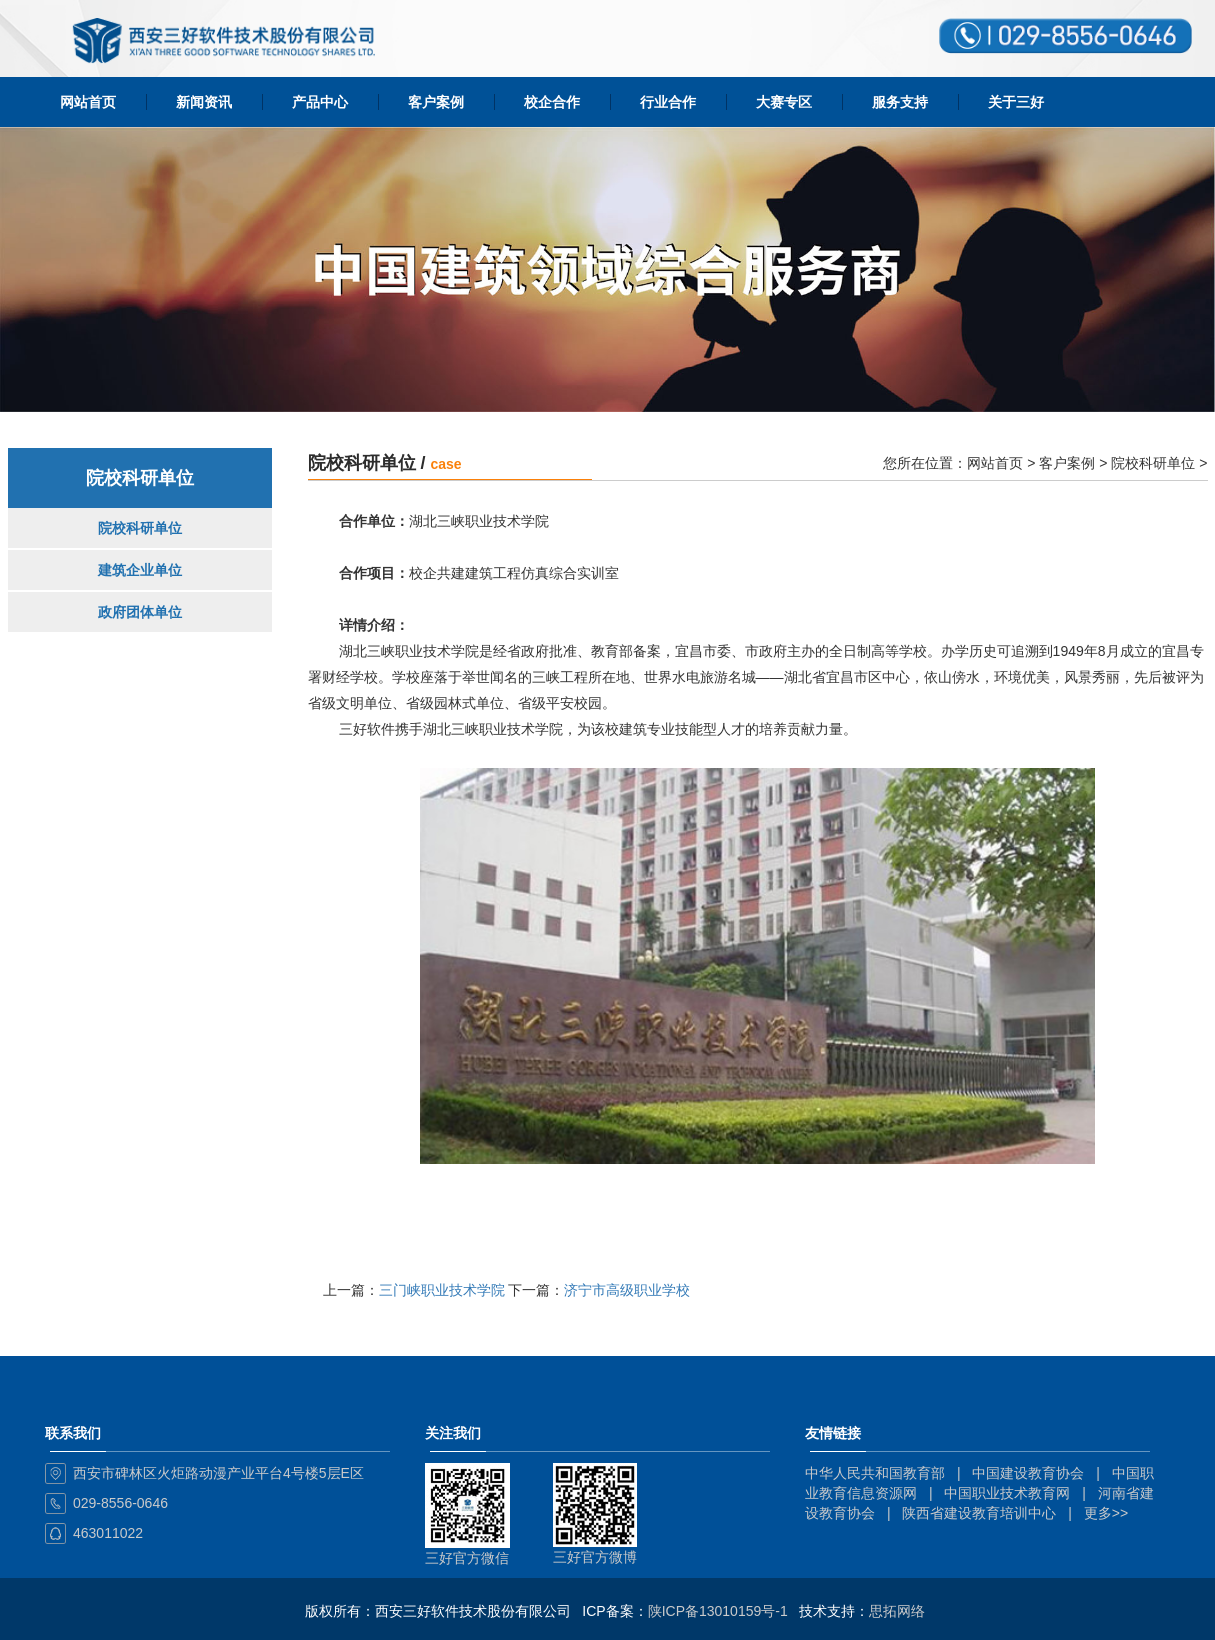  What do you see at coordinates (875, 1473) in the screenshot?
I see `中华人民共和国教育部` at bounding box center [875, 1473].